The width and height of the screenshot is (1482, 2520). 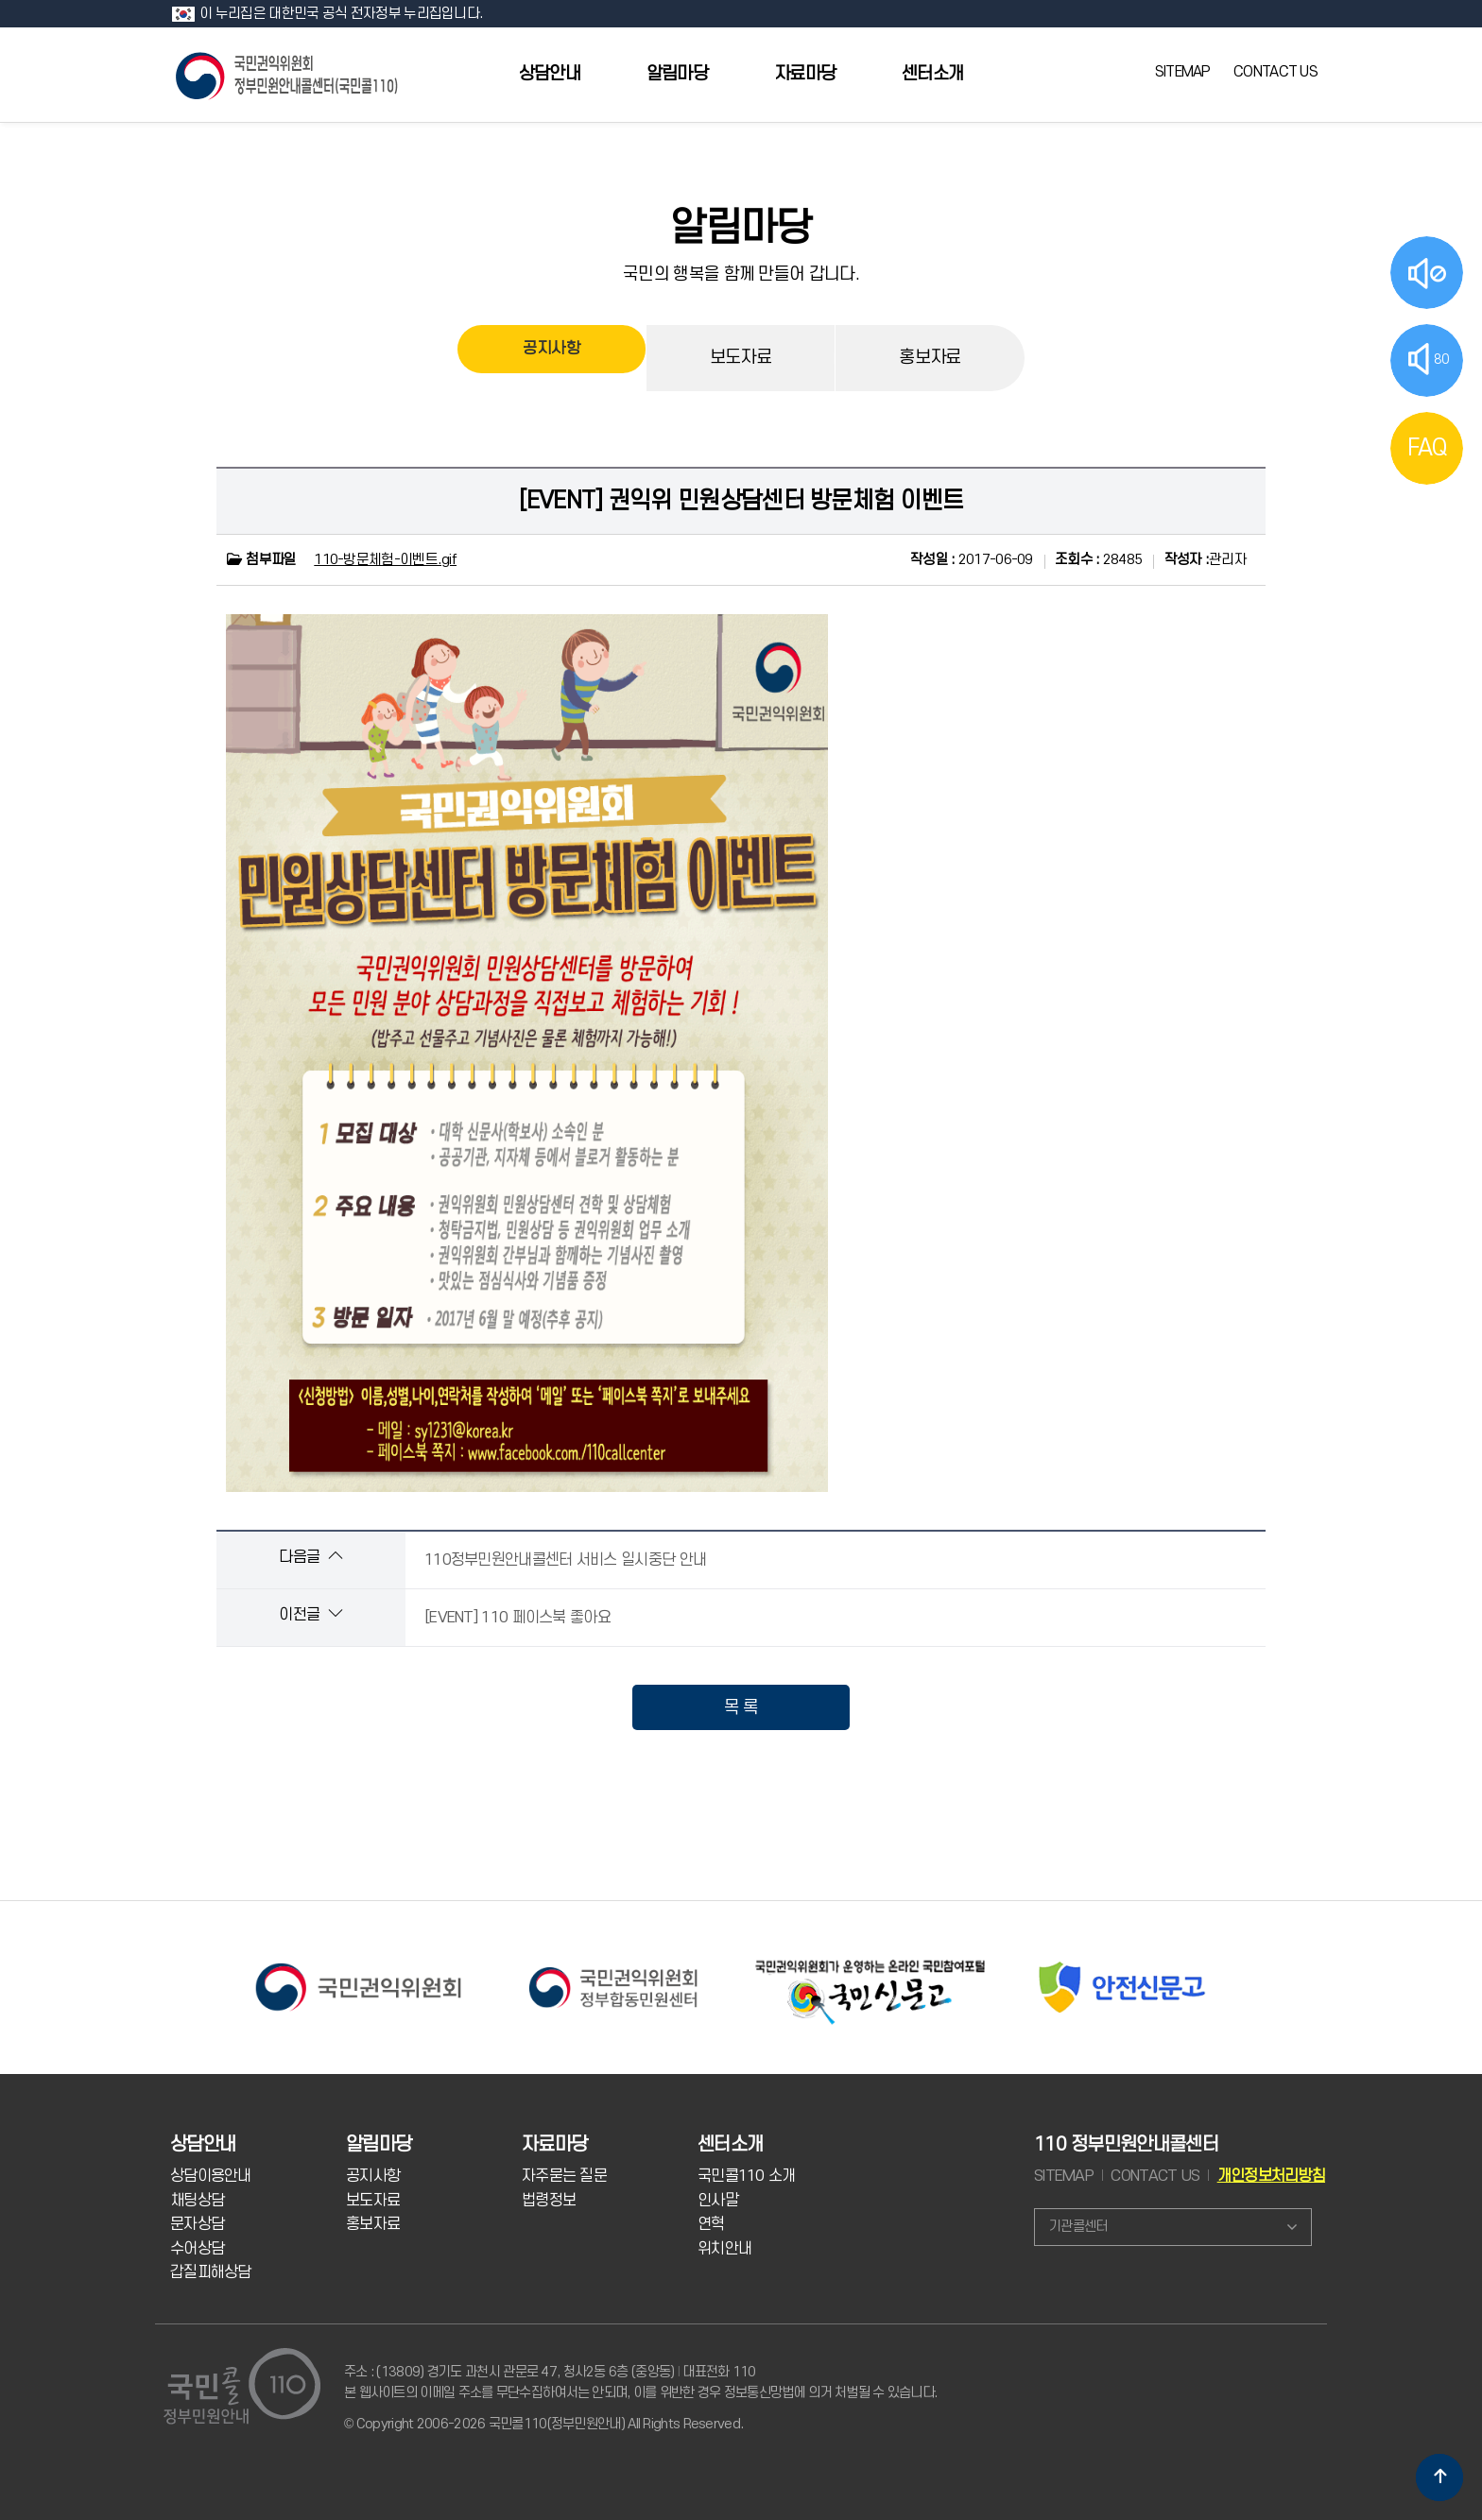 I want to click on 국민콜 110 정부민원안내, so click(x=288, y=74).